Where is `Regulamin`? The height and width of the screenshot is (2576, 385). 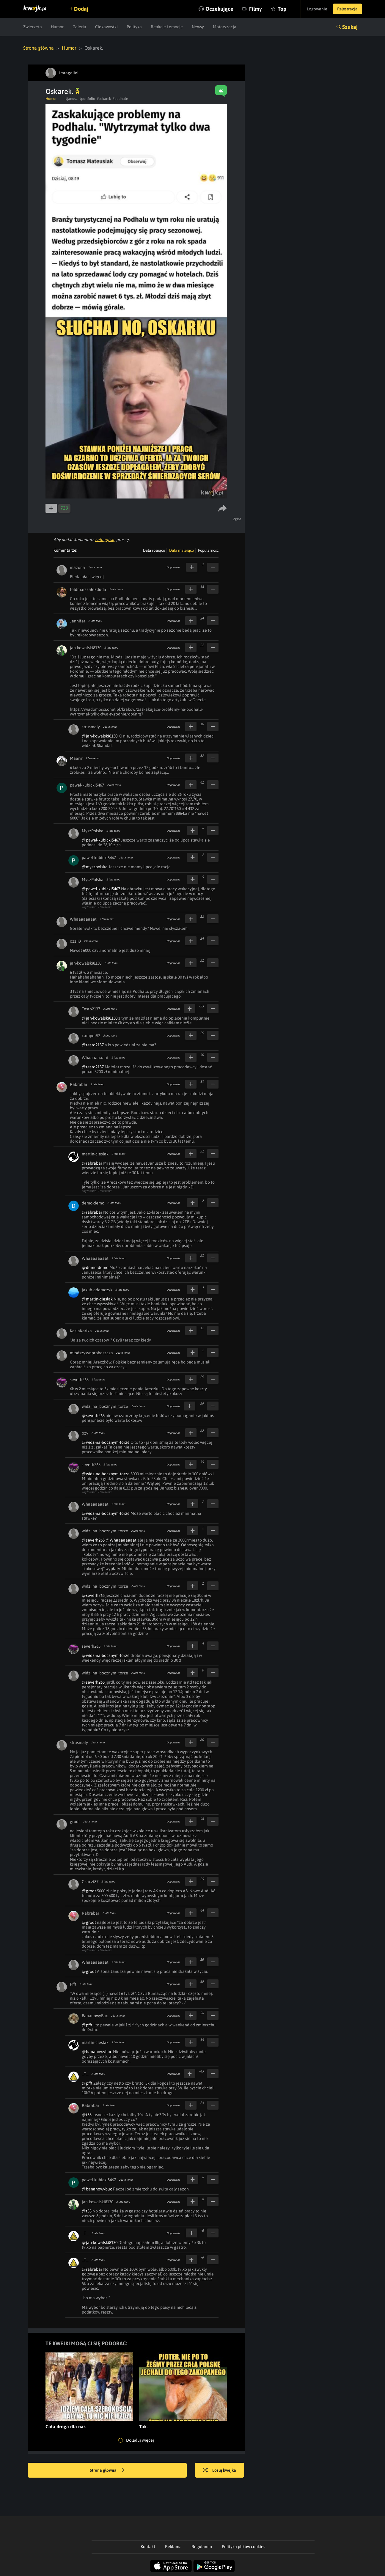 Regulamin is located at coordinates (201, 2546).